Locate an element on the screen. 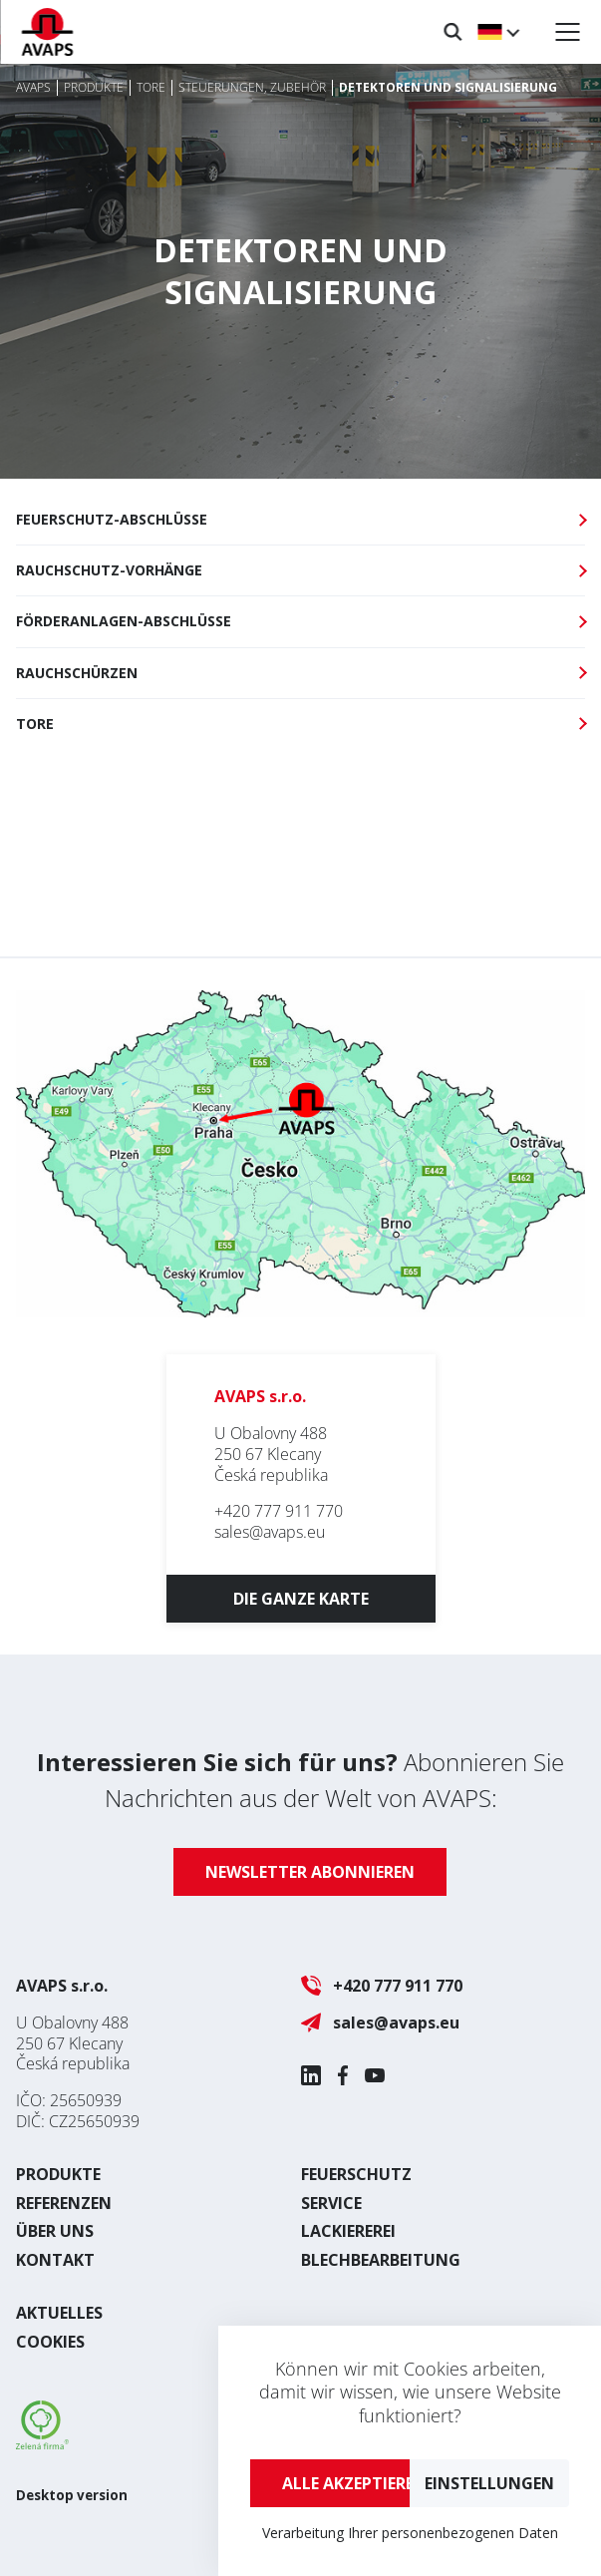 Image resolution: width=601 pixels, height=2576 pixels. sales@avaps.eu is located at coordinates (269, 1532).